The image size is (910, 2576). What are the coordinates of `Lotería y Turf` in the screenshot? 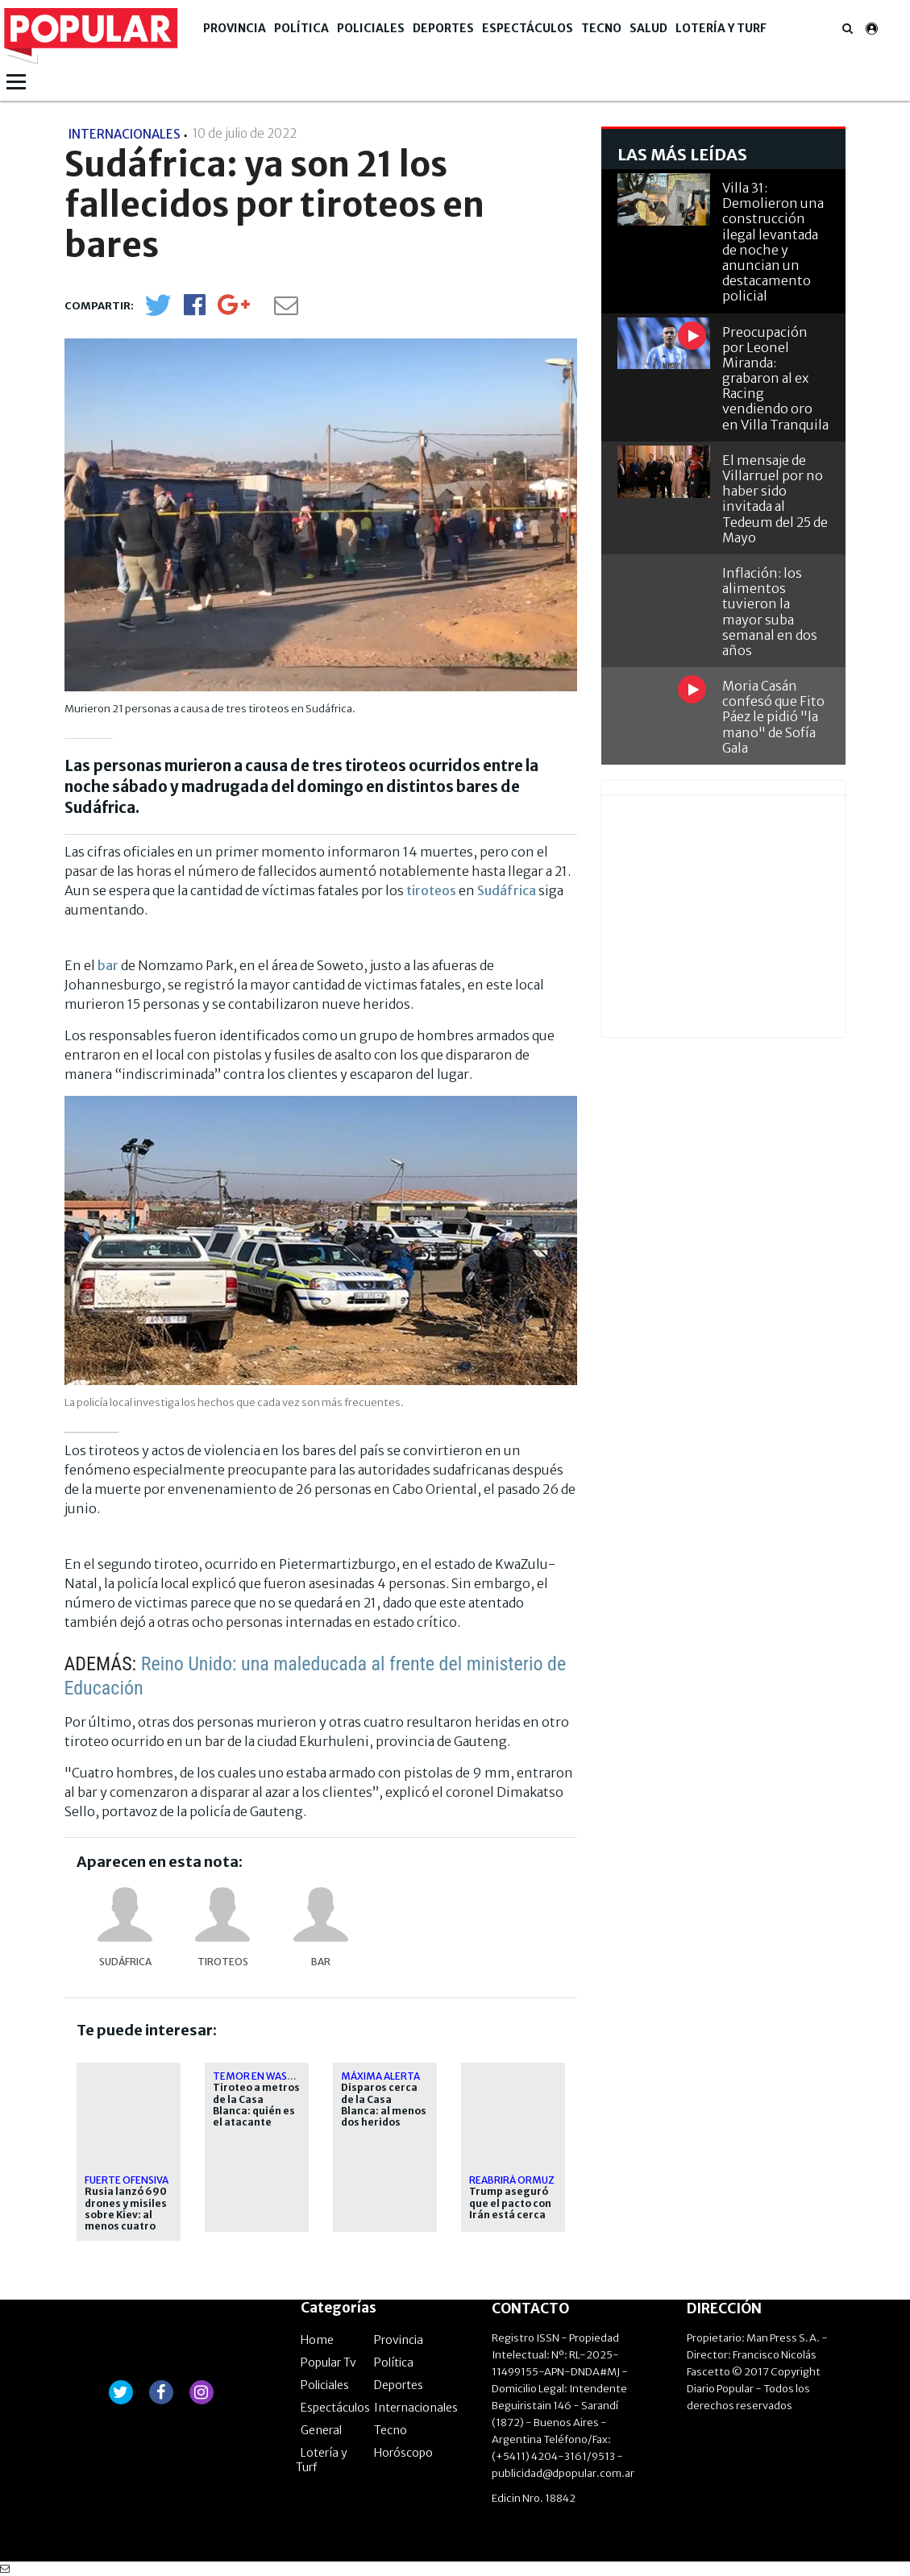 It's located at (721, 28).